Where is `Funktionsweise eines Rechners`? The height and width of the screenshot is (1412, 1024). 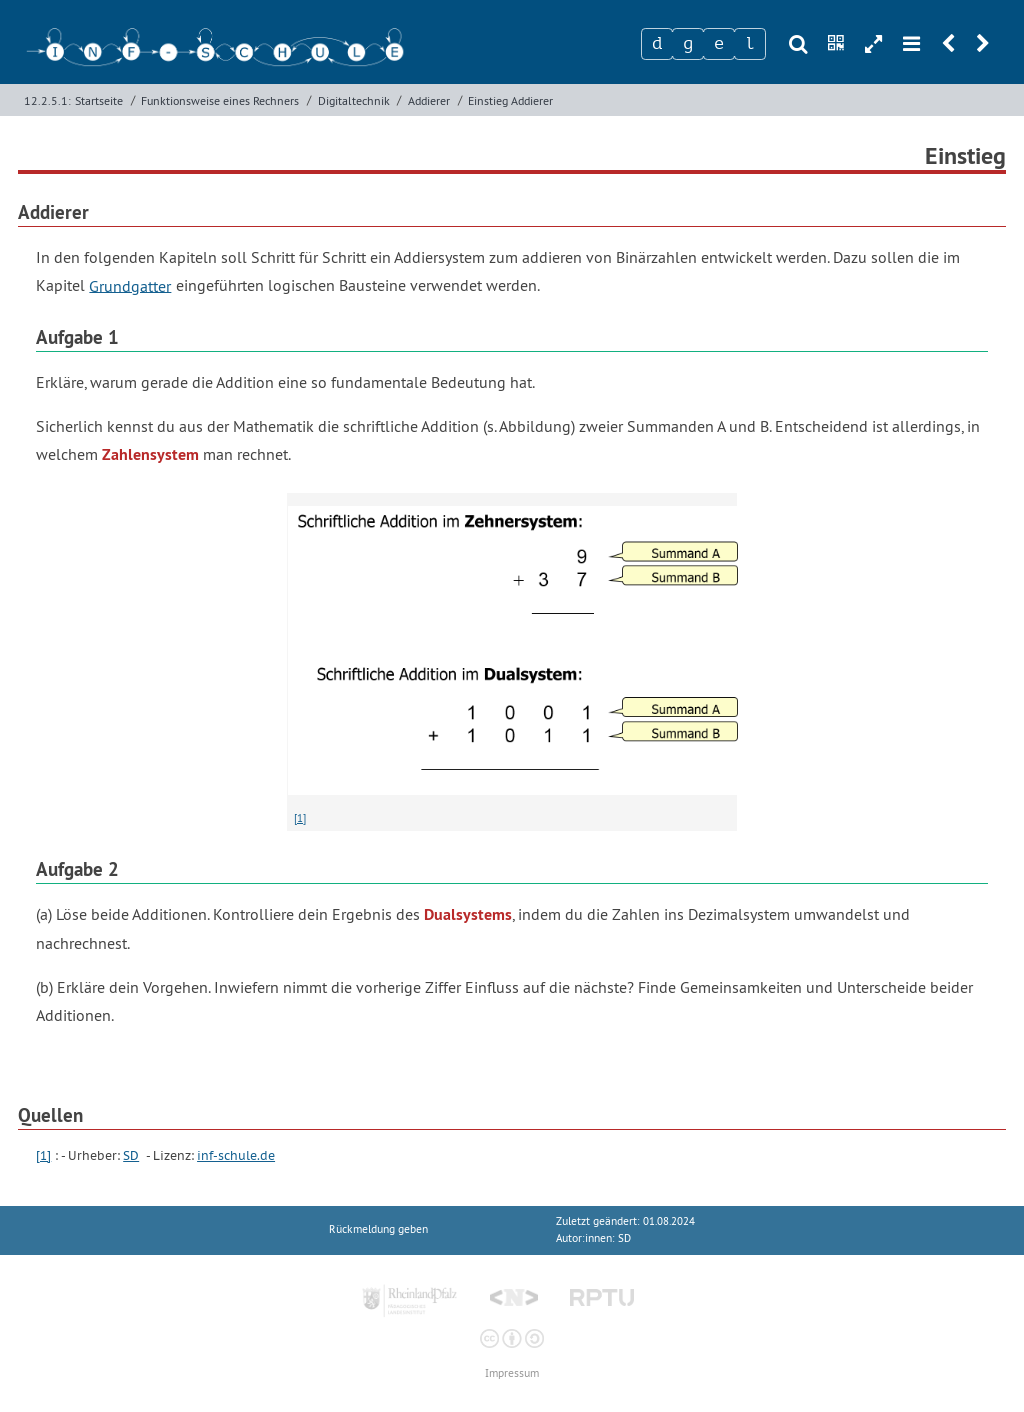 Funktionsweise eines Rechners is located at coordinates (220, 100).